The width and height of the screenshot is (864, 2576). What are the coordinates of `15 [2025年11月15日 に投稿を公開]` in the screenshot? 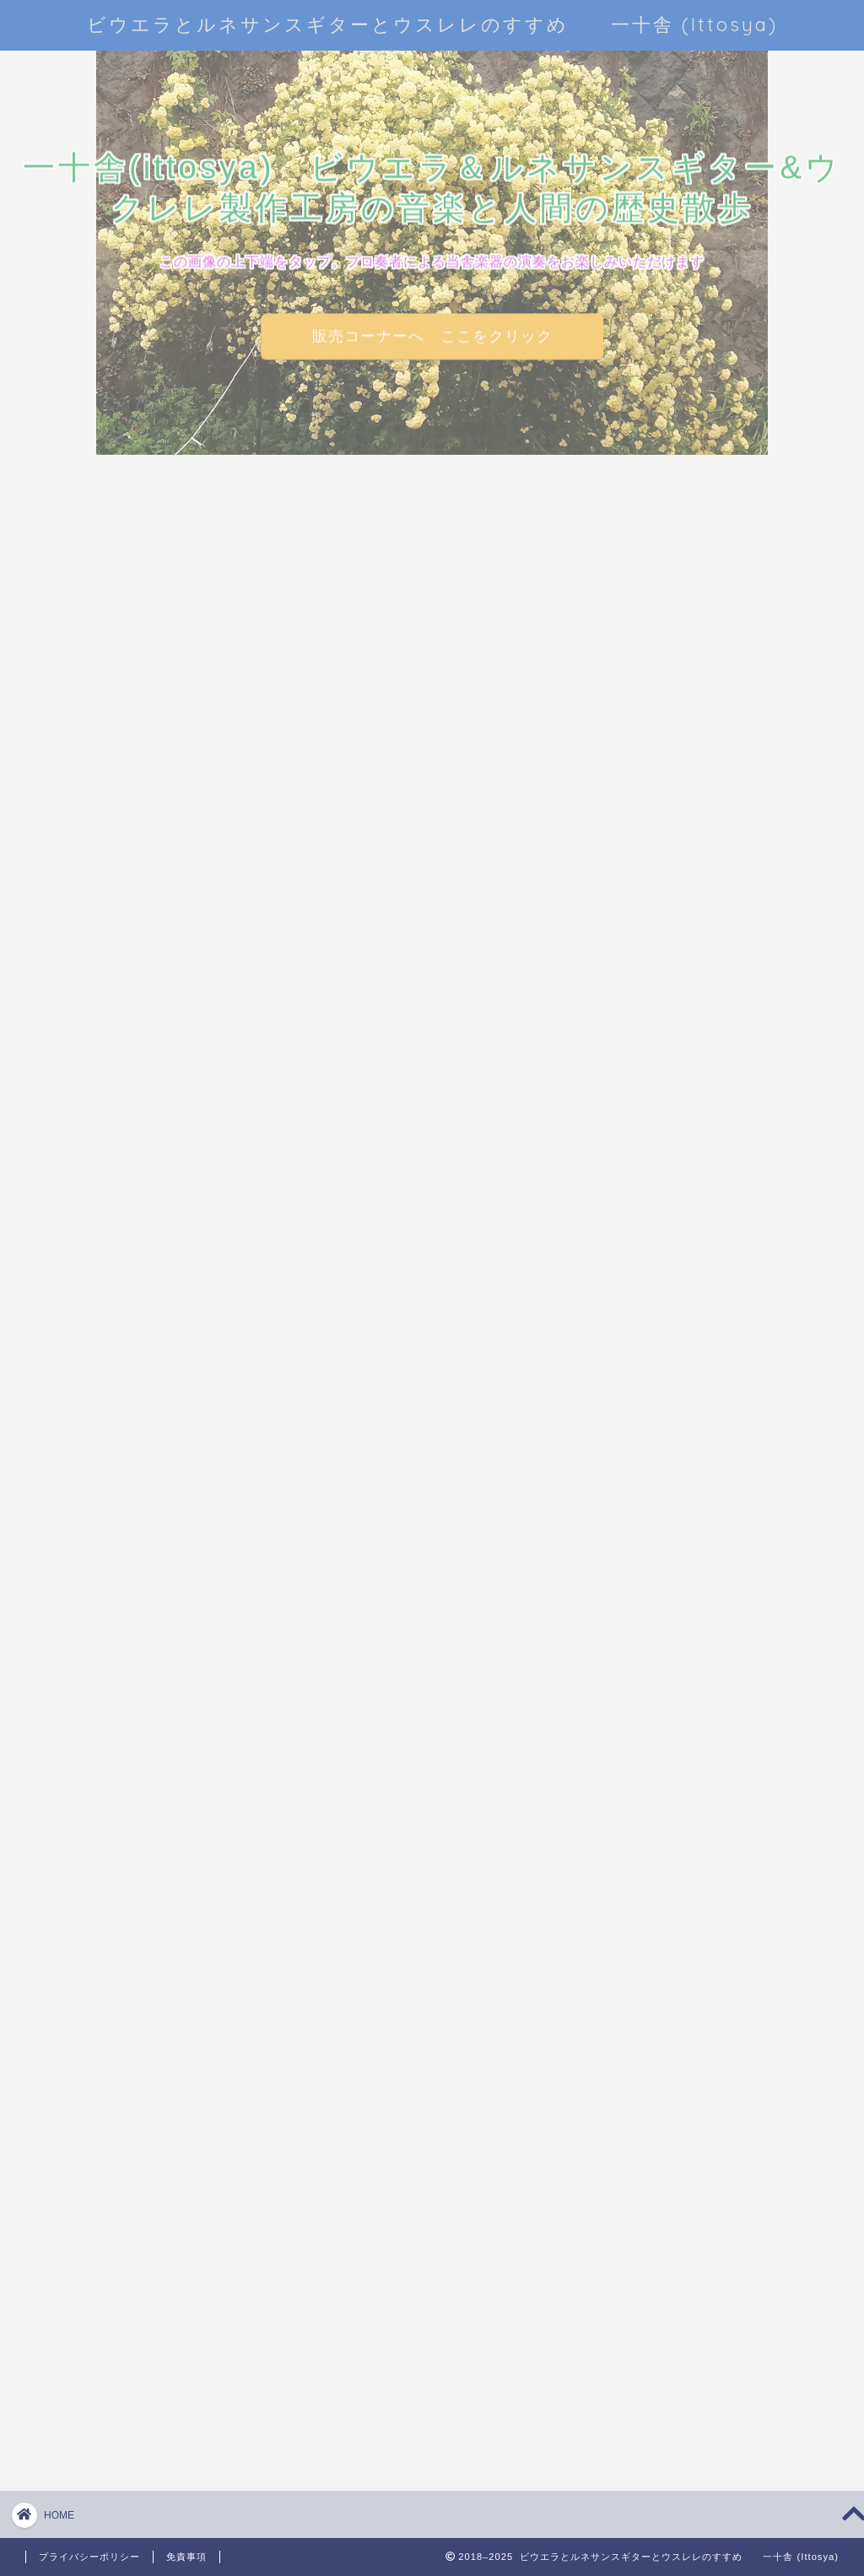 It's located at (770, 980).